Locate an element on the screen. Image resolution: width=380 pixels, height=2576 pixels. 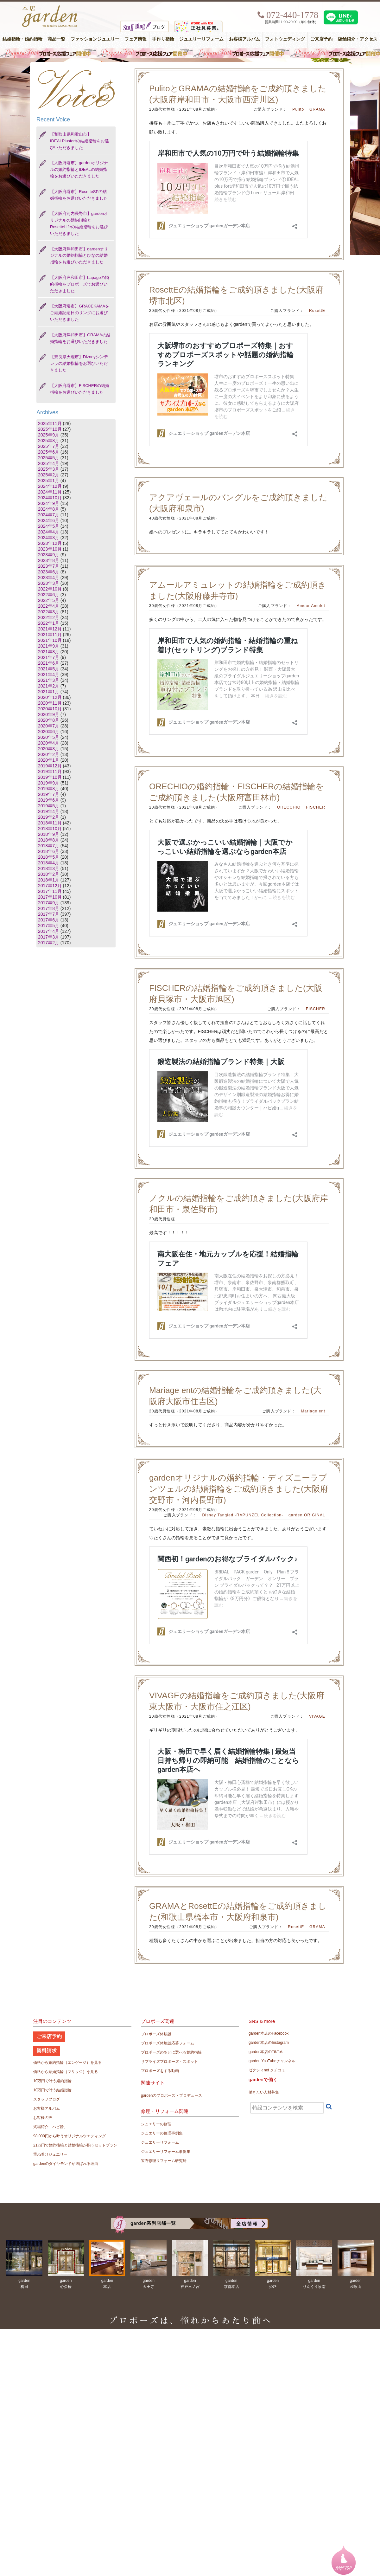
働きたい人材募集 is located at coordinates (264, 2092).